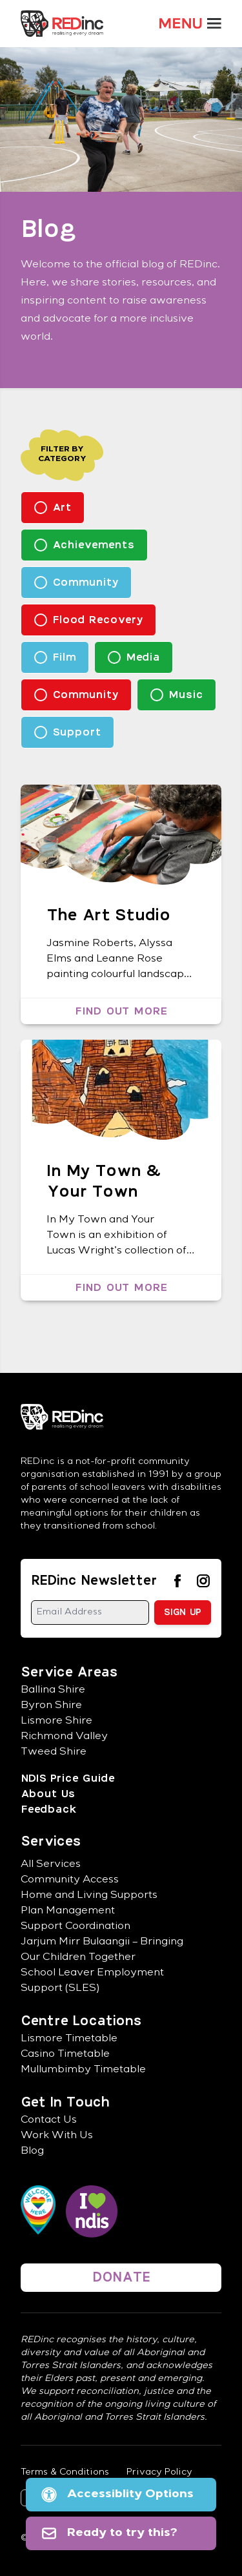 The height and width of the screenshot is (2576, 242). What do you see at coordinates (64, 1737) in the screenshot?
I see `Richmond Valley` at bounding box center [64, 1737].